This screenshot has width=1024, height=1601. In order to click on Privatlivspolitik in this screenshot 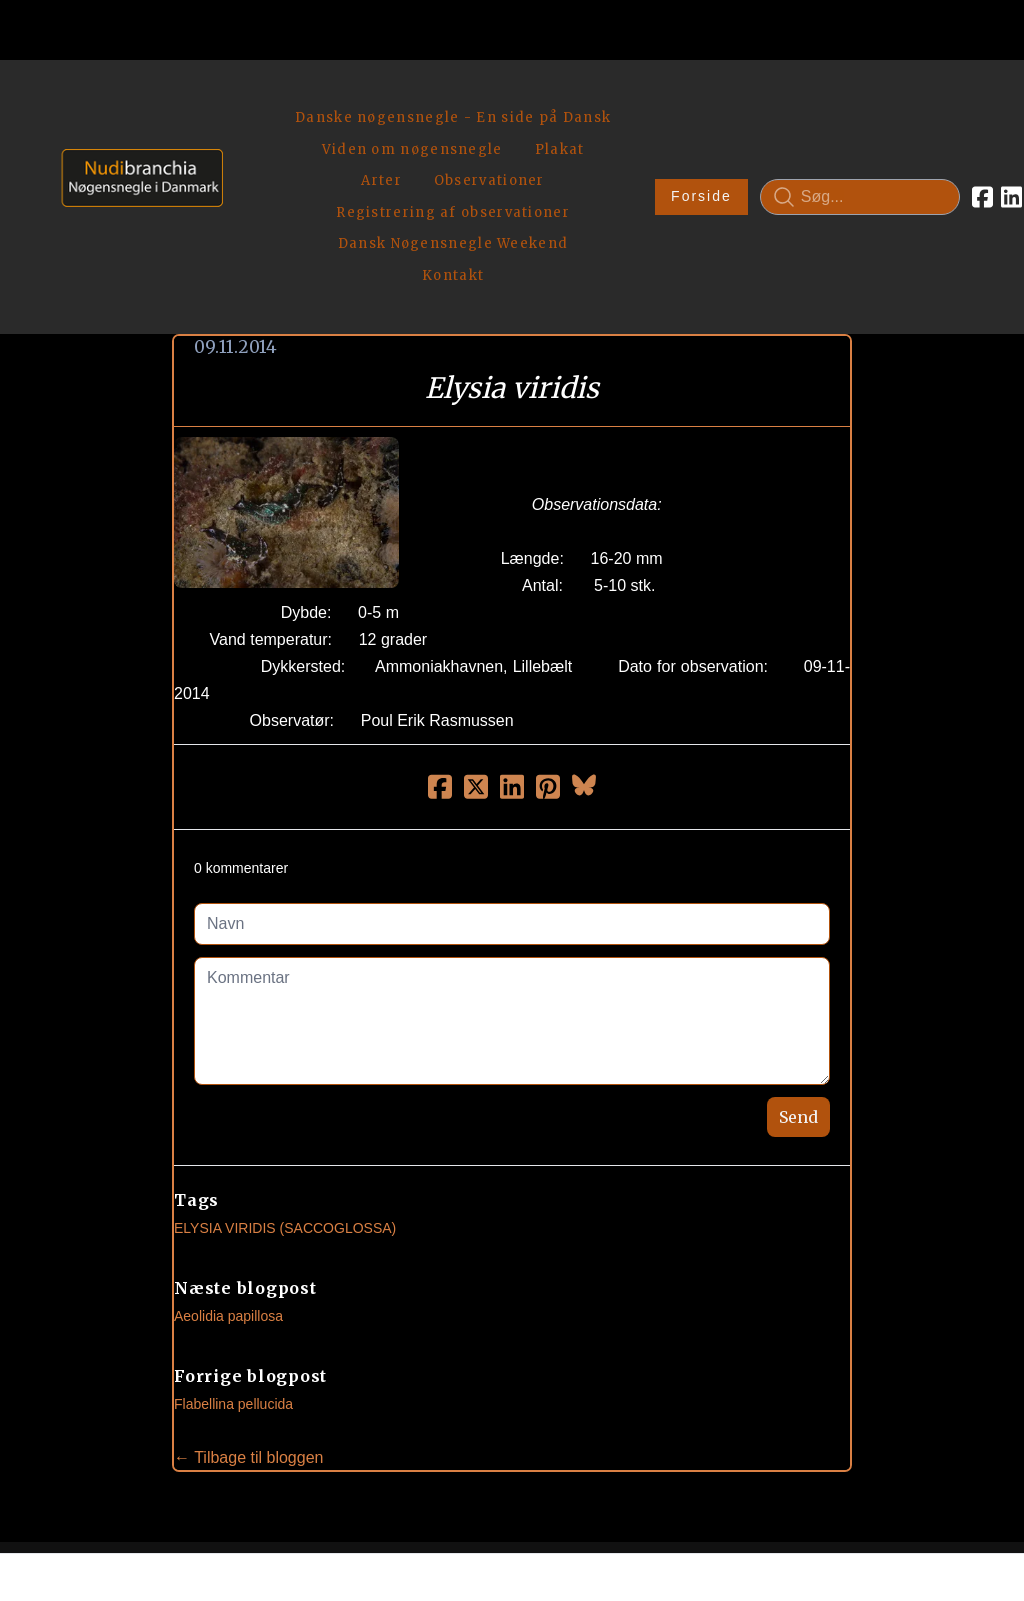, I will do `click(703, 1516)`.